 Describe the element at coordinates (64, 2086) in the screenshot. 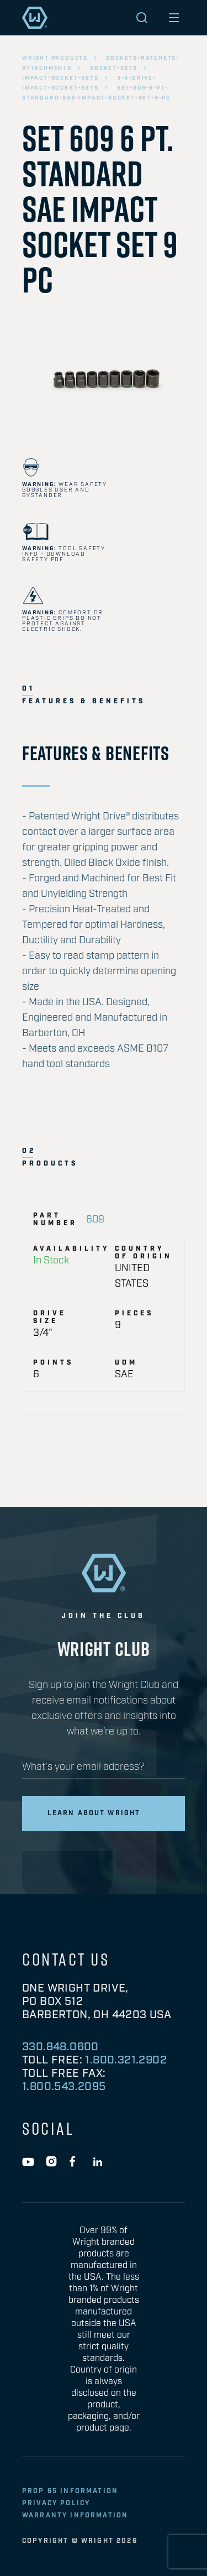

I see `1.800.543.2095` at that location.